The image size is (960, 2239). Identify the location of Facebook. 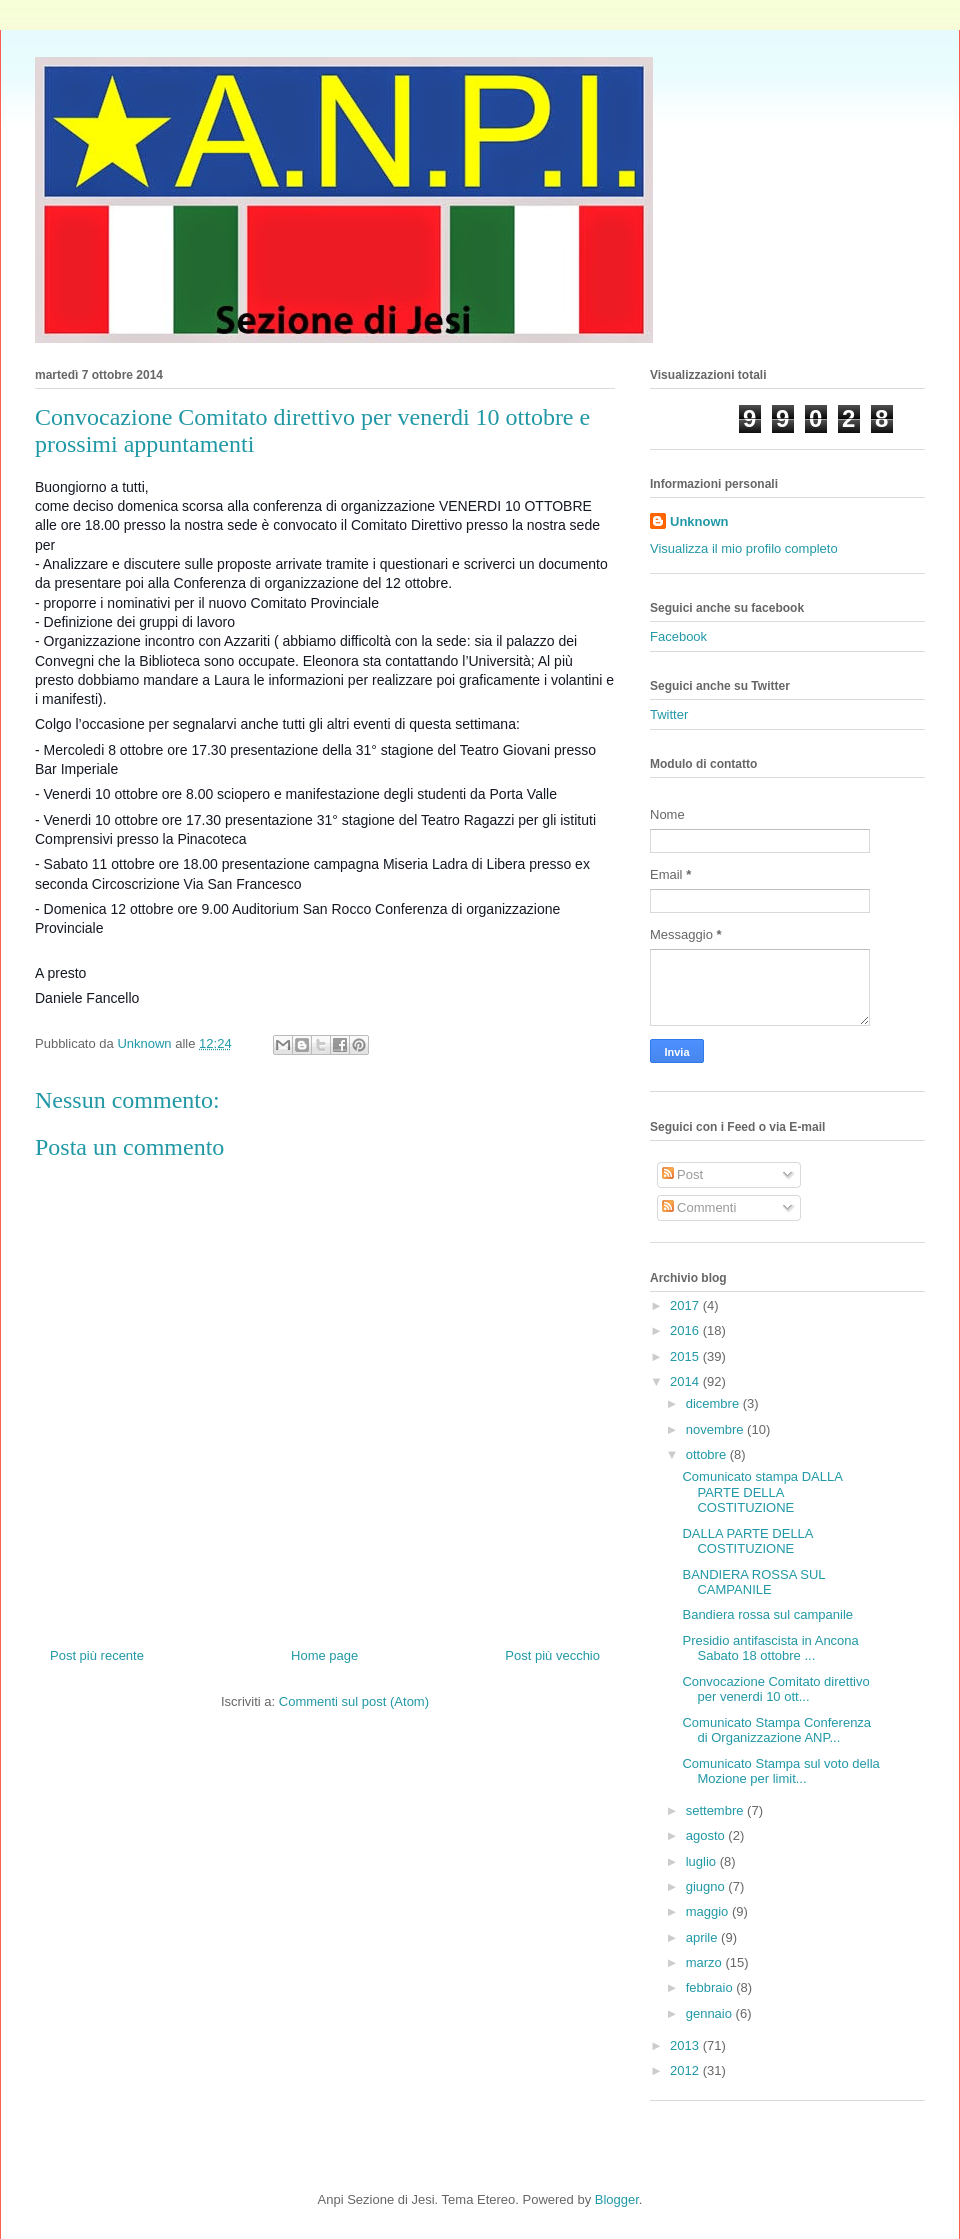
(678, 636).